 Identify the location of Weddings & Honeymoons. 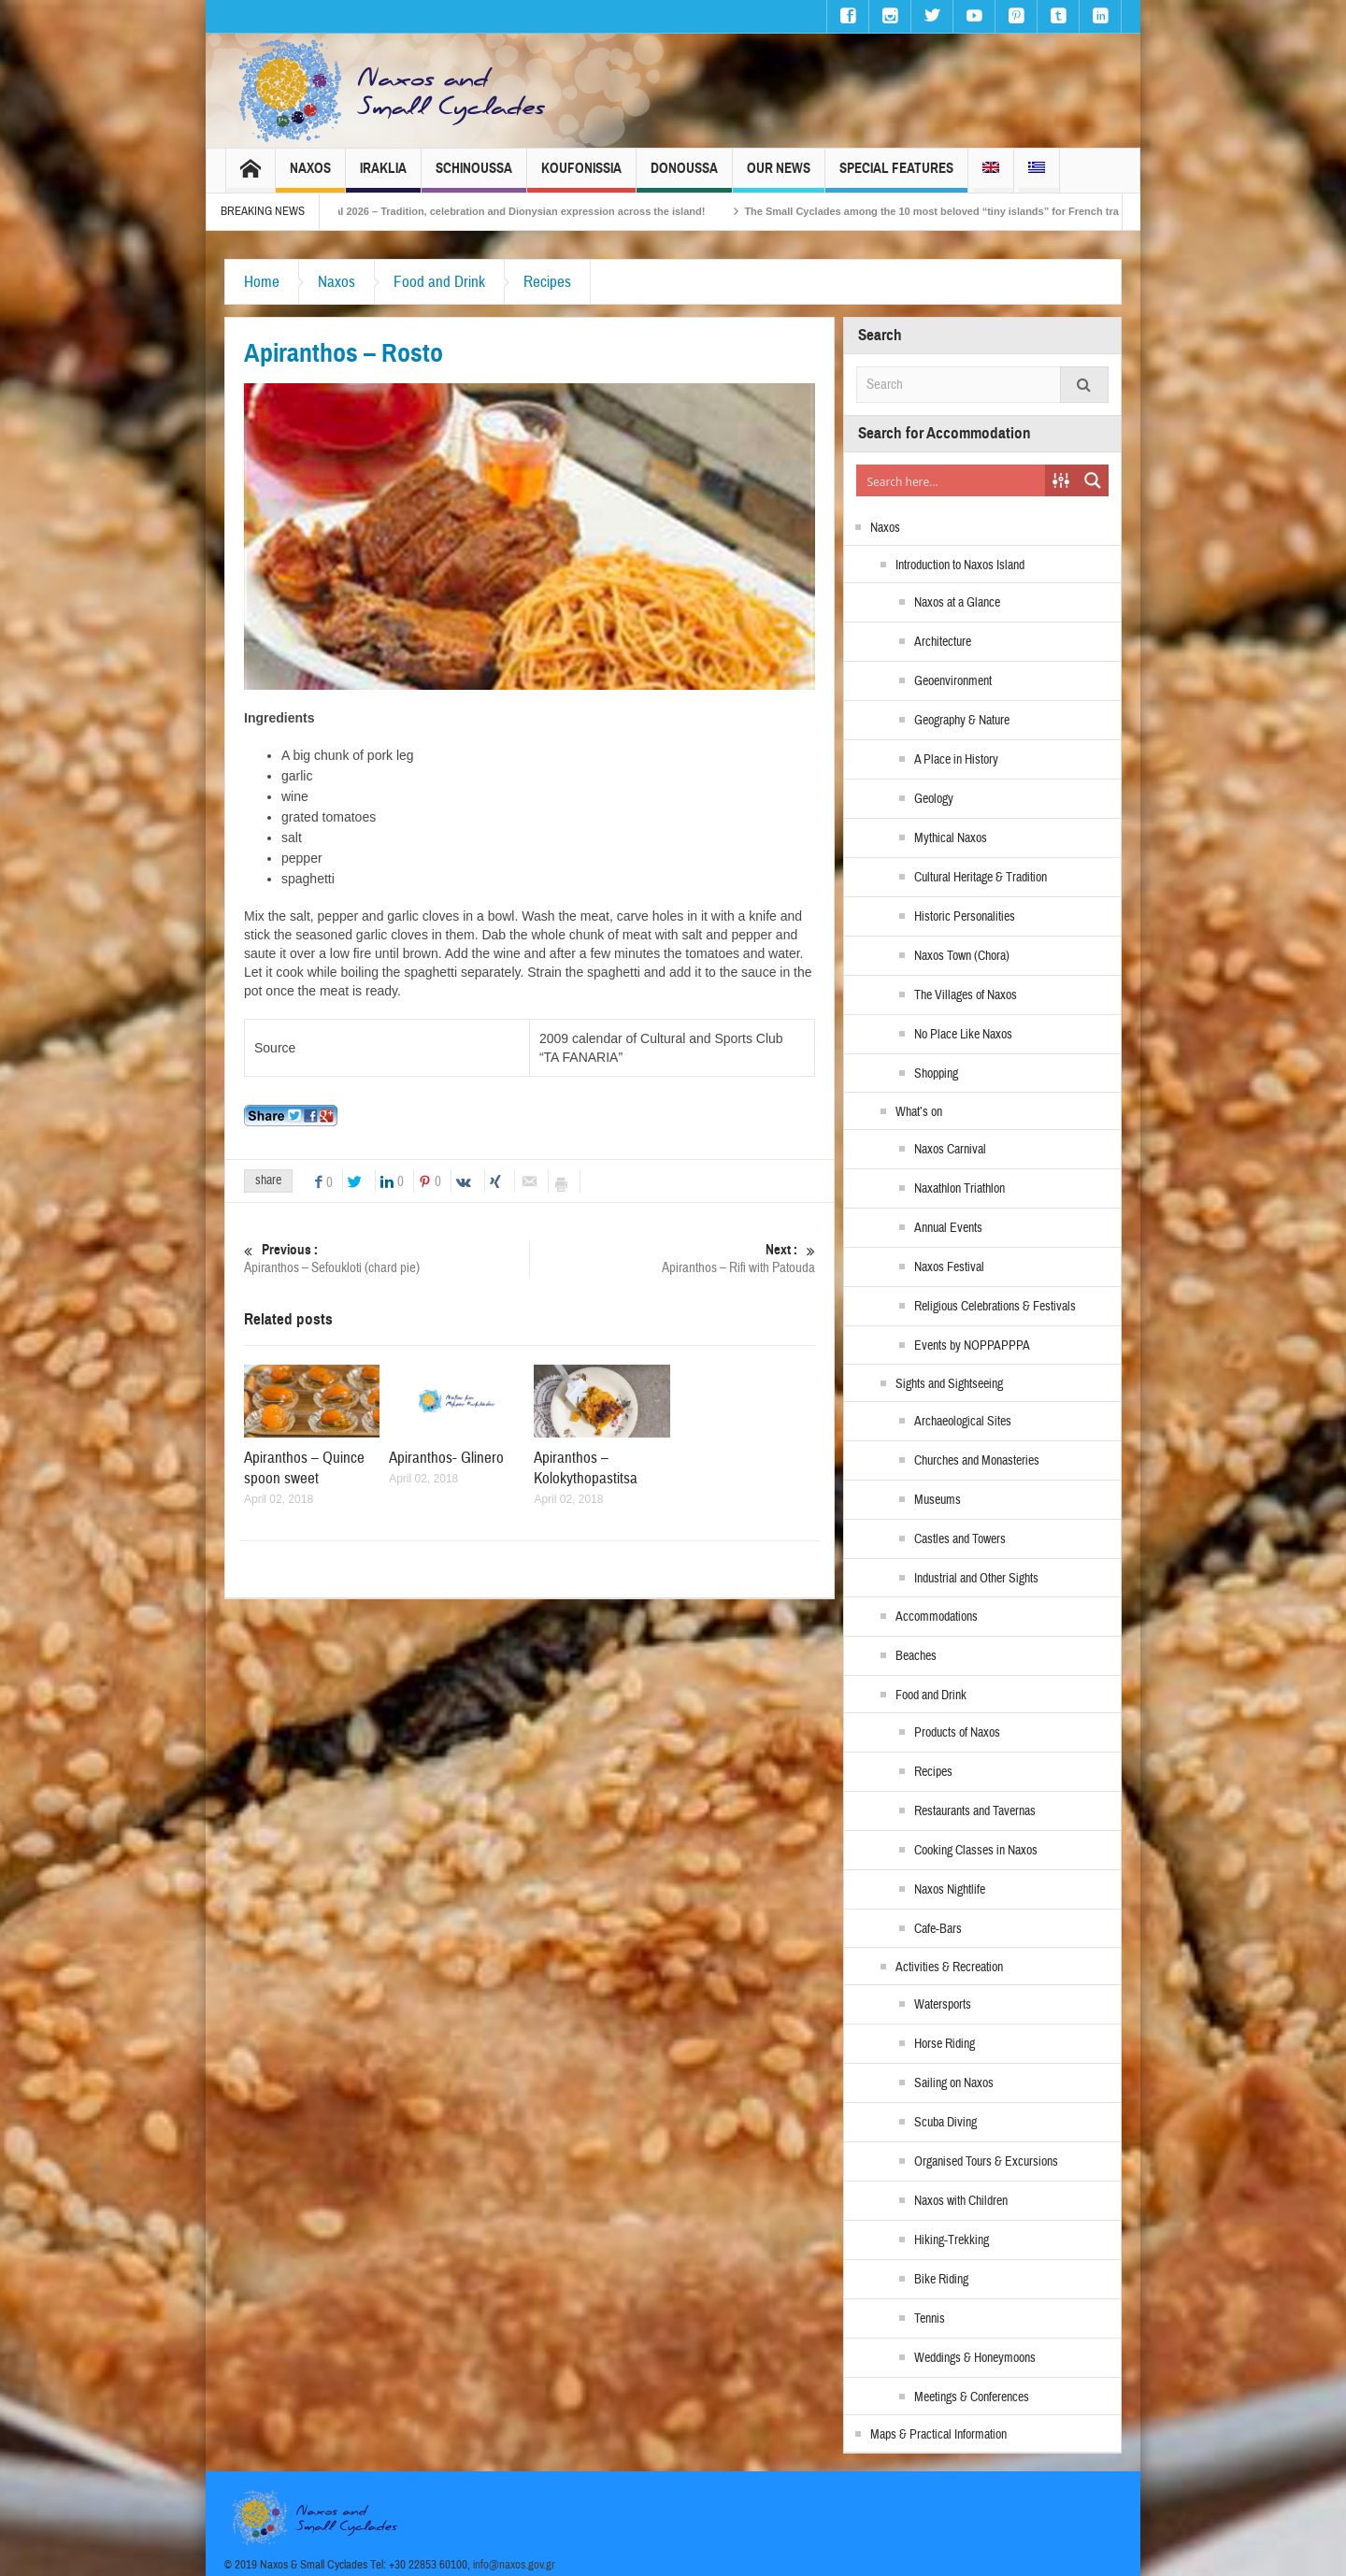
(975, 2358).